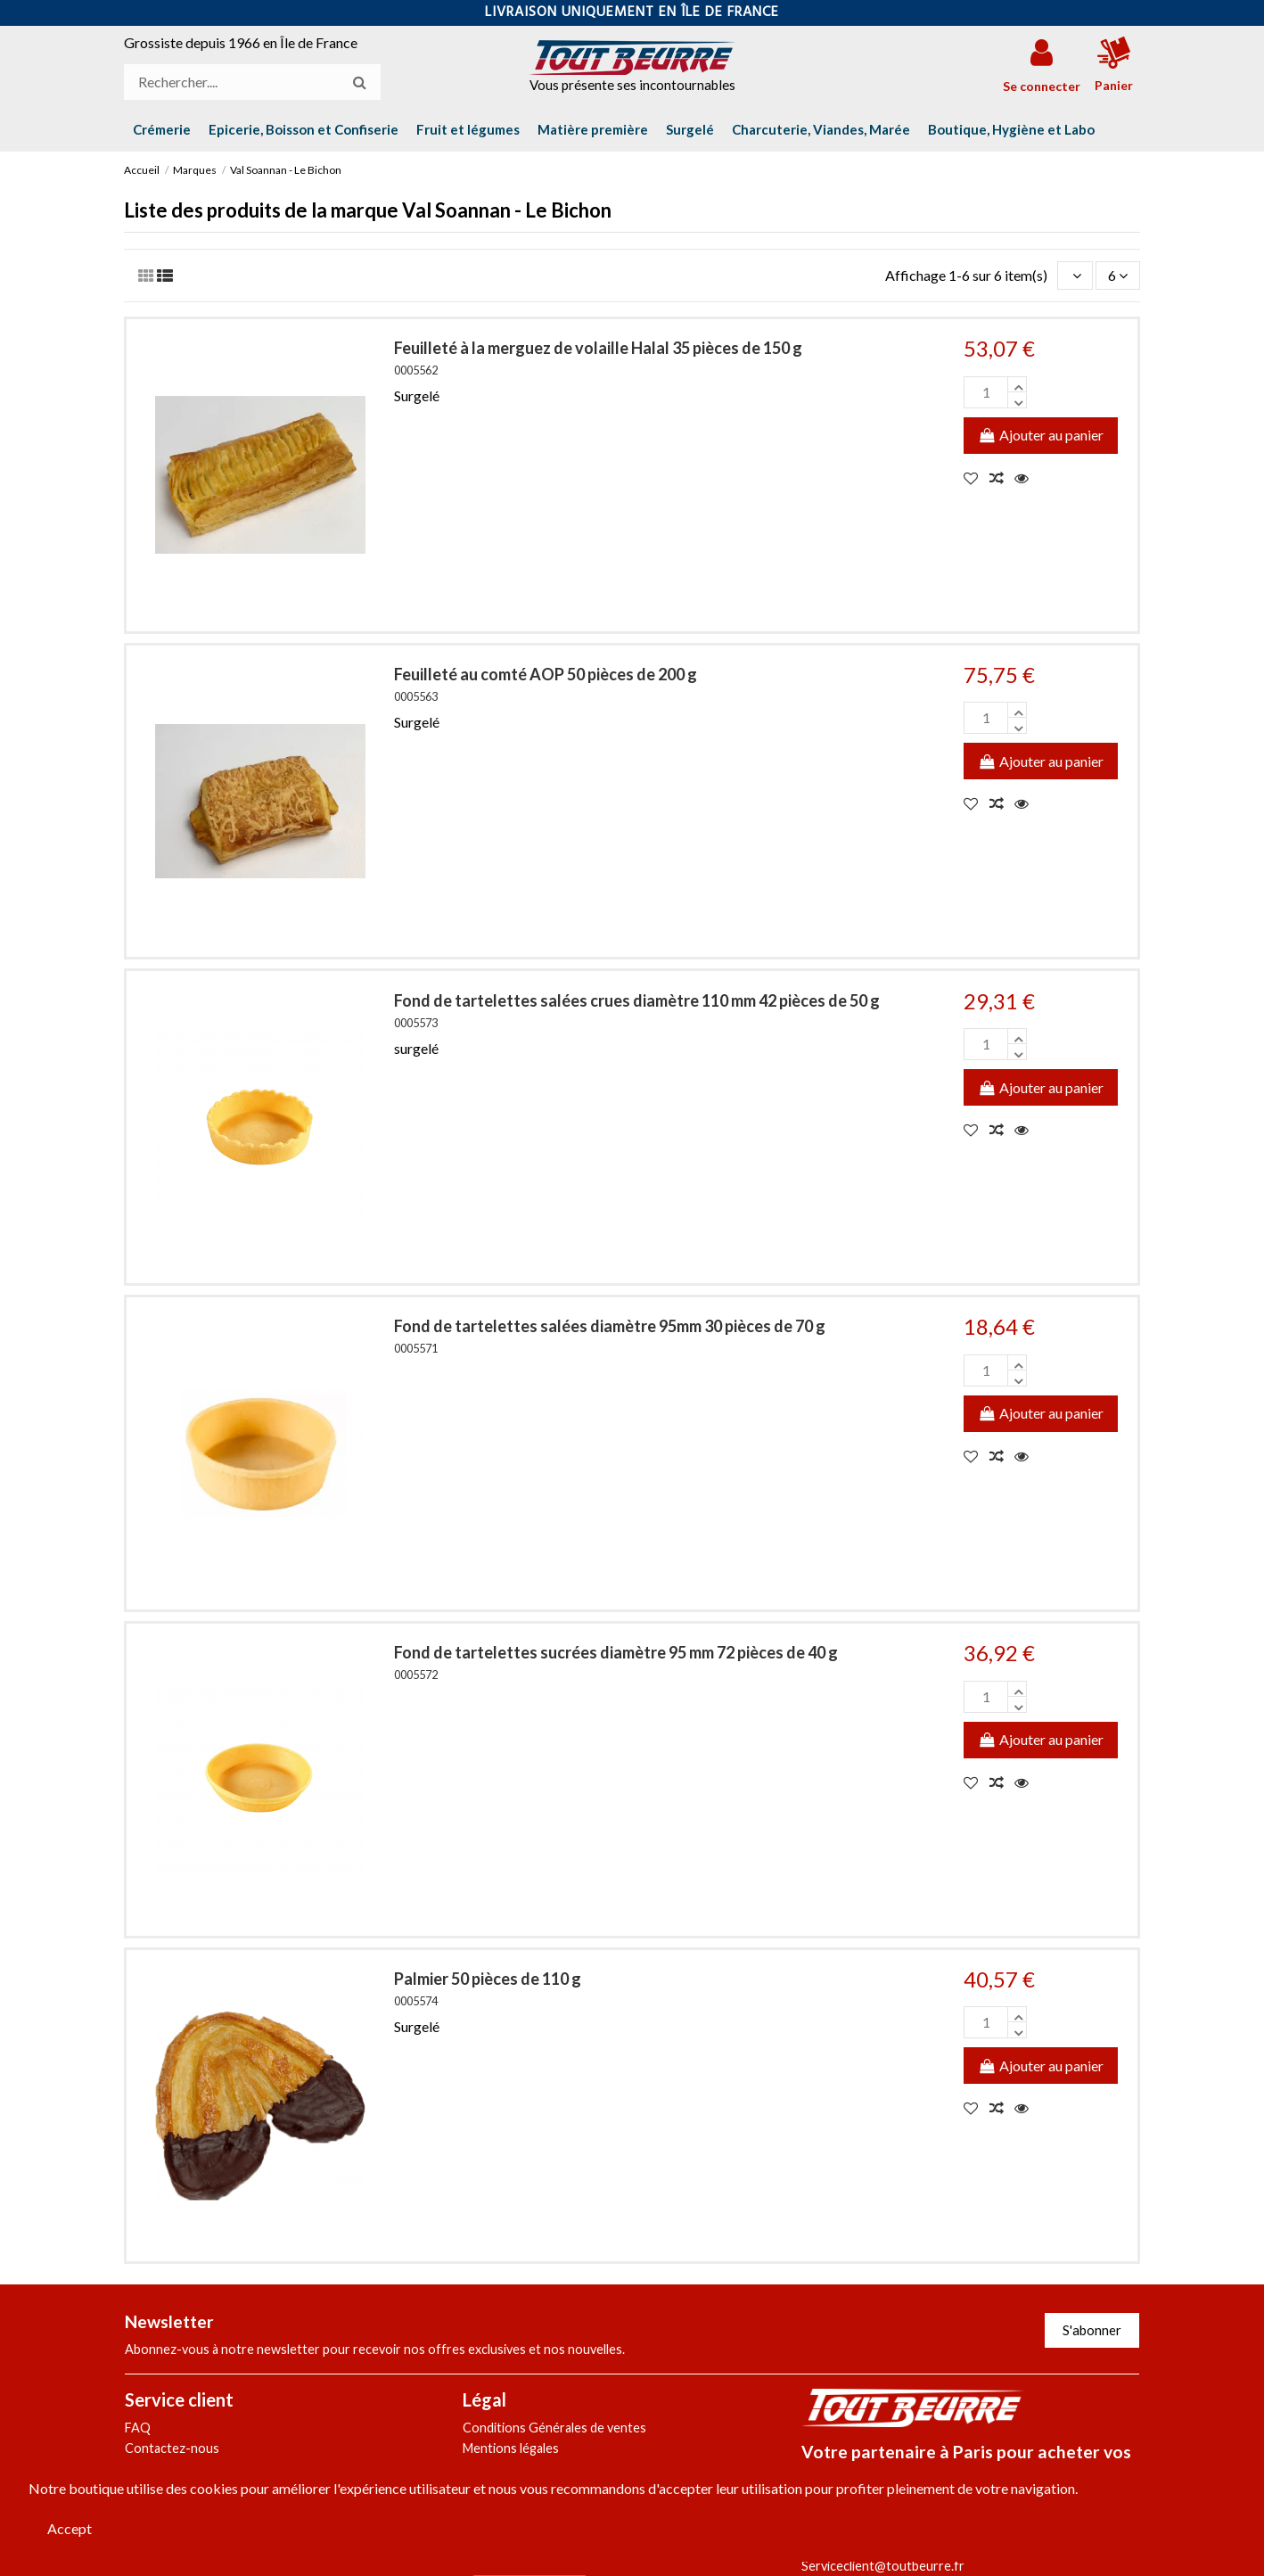 Image resolution: width=1264 pixels, height=2576 pixels. Describe the element at coordinates (487, 1978) in the screenshot. I see `Palmier 50 pièces de 110 g` at that location.